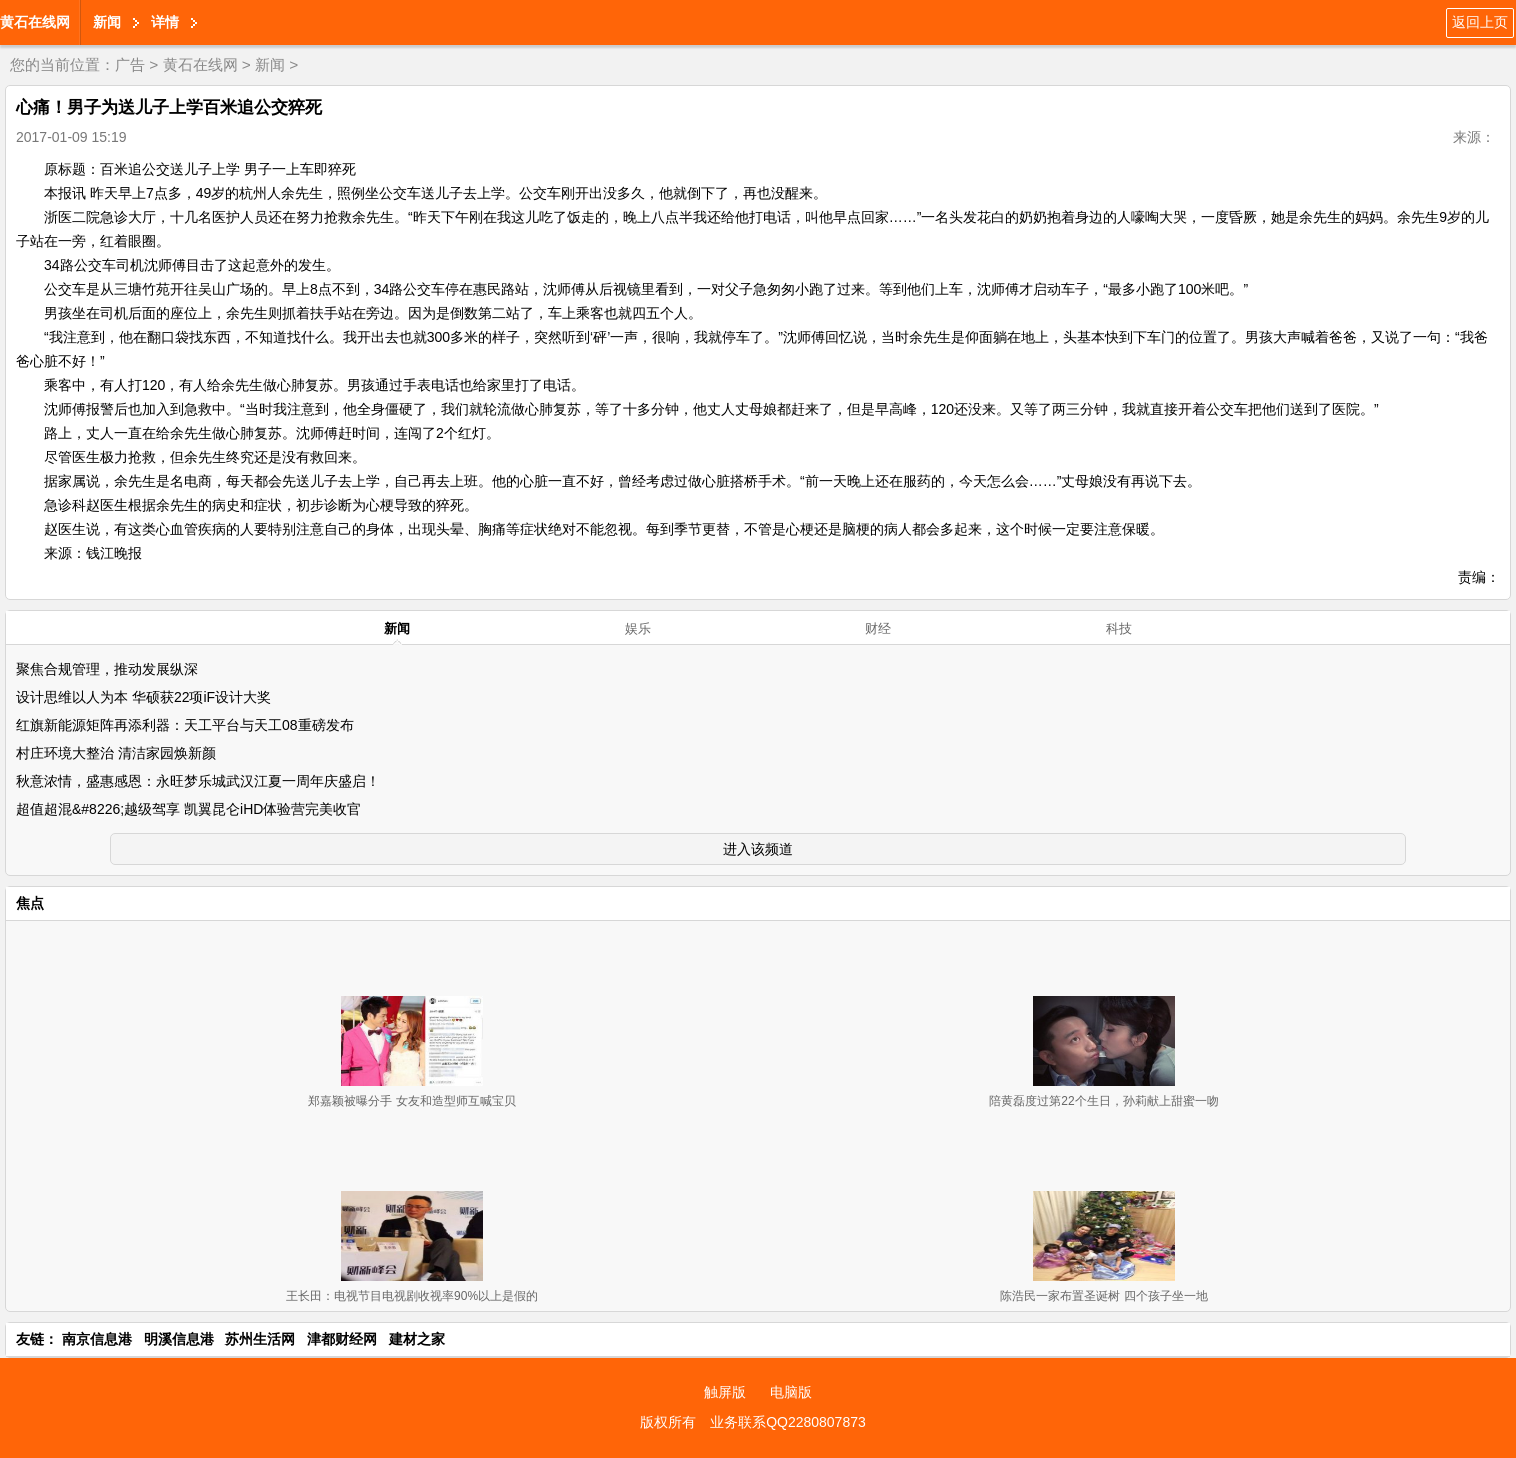 This screenshot has height=1458, width=1516. I want to click on 郑嘉颖被曝分手 女友和造型师互喊宝贝, so click(411, 1101).